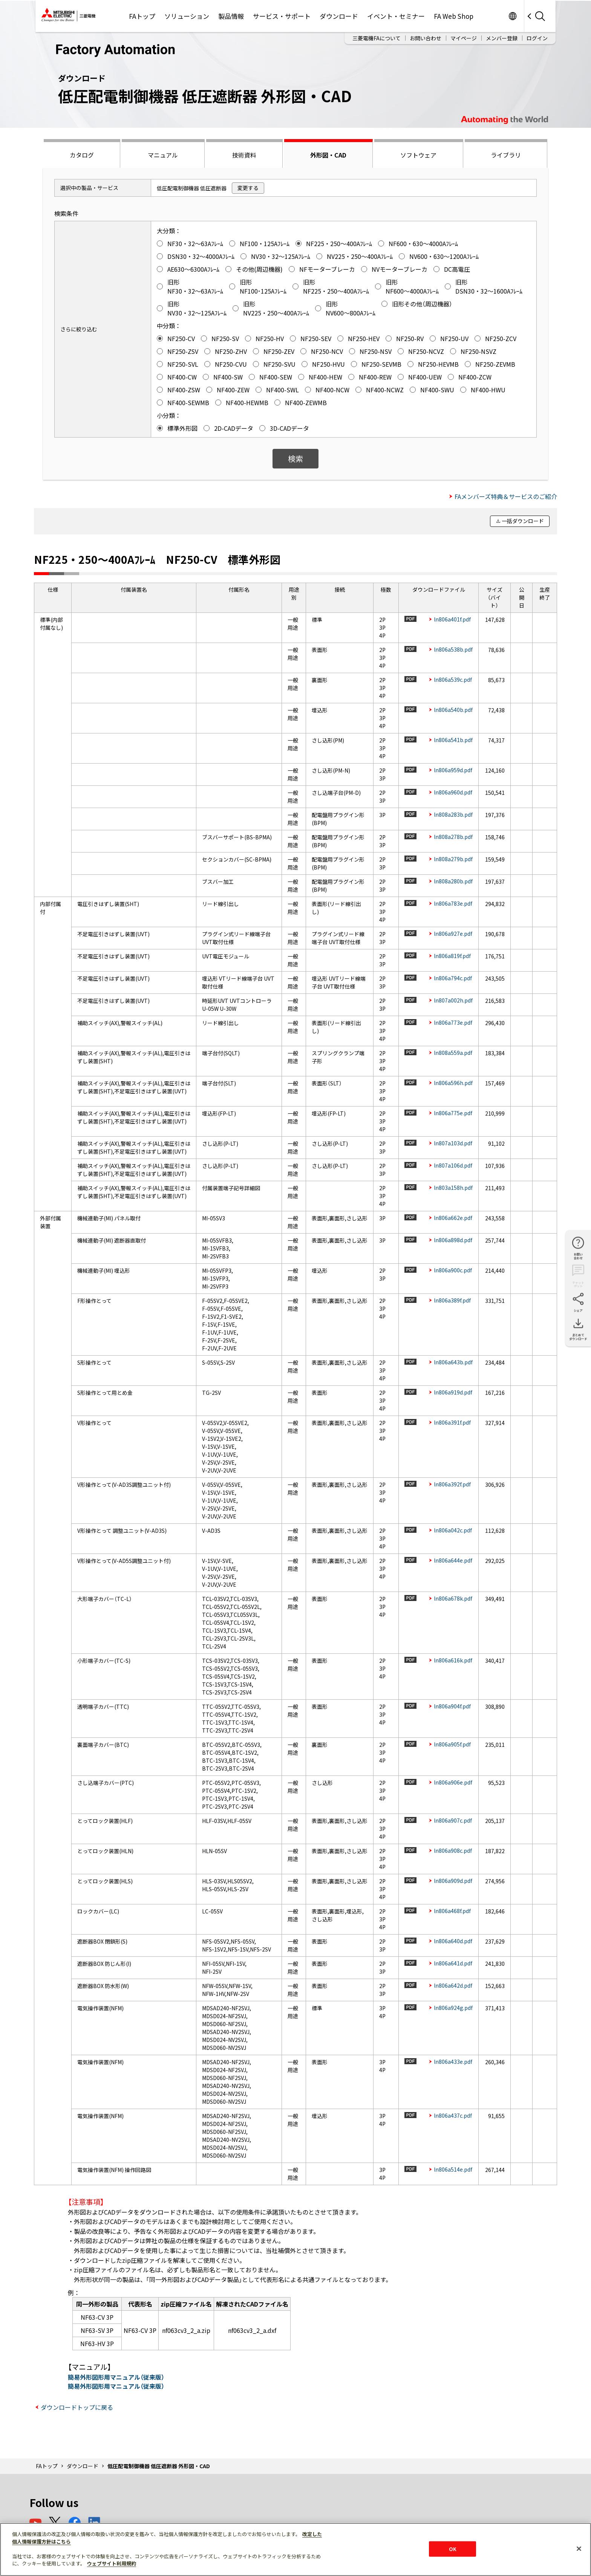 This screenshot has width=591, height=2576. What do you see at coordinates (453, 740) in the screenshot?
I see `ln806a541b.pdf` at bounding box center [453, 740].